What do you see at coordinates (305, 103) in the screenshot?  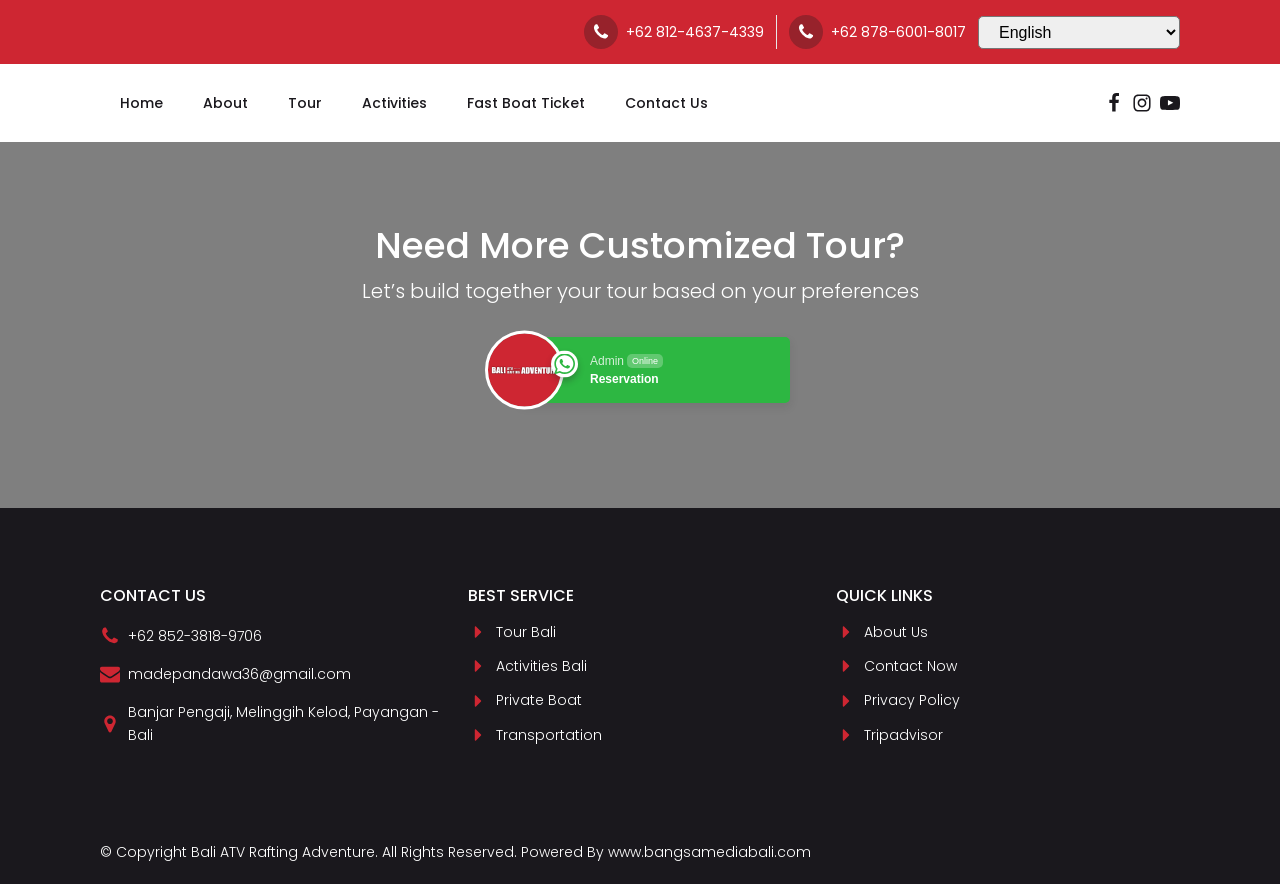 I see `Tour` at bounding box center [305, 103].